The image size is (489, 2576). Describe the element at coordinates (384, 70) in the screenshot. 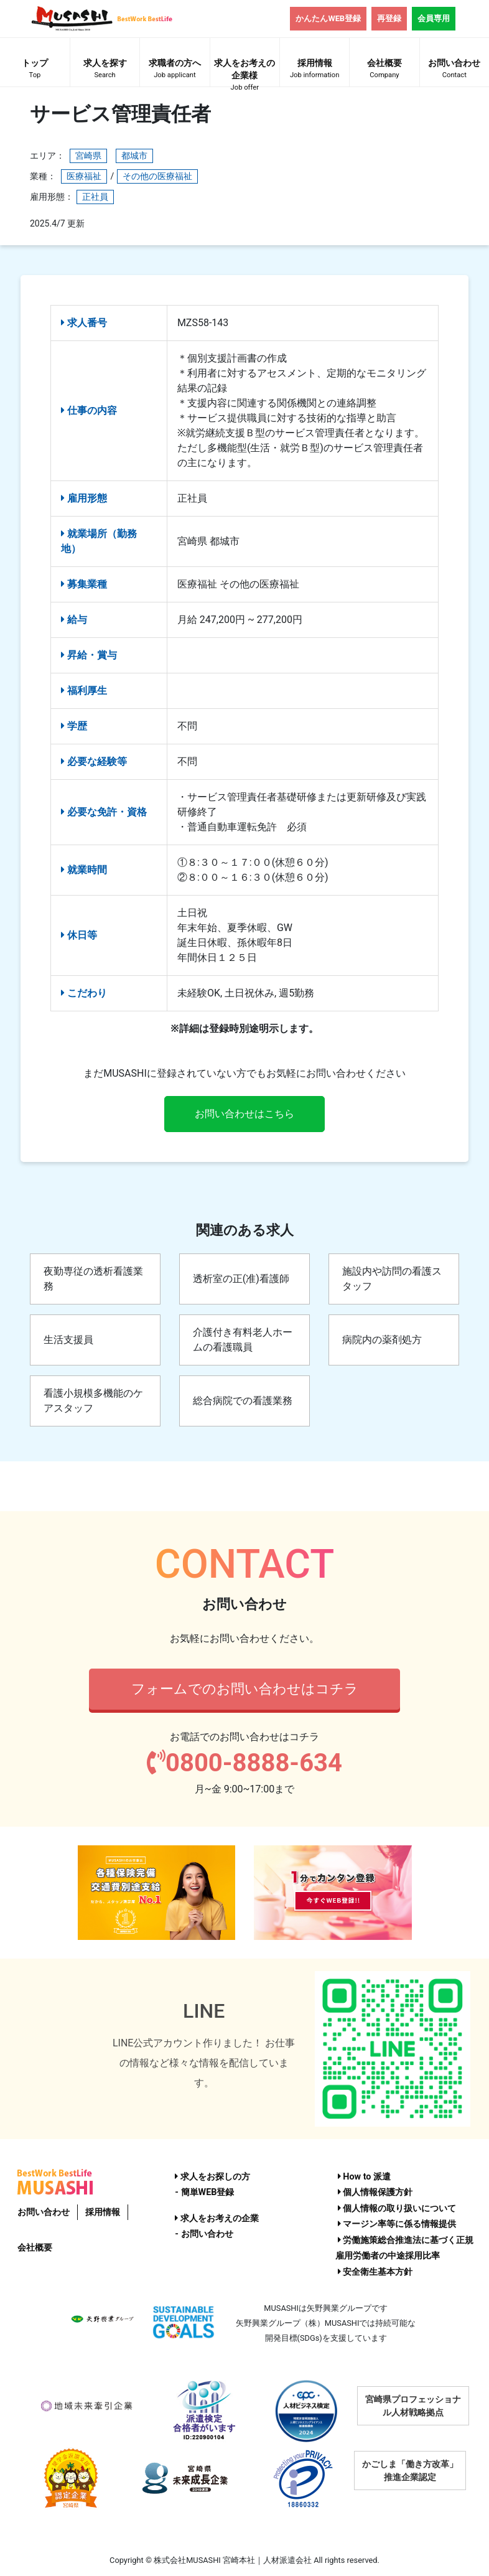

I see `会社概要` at that location.